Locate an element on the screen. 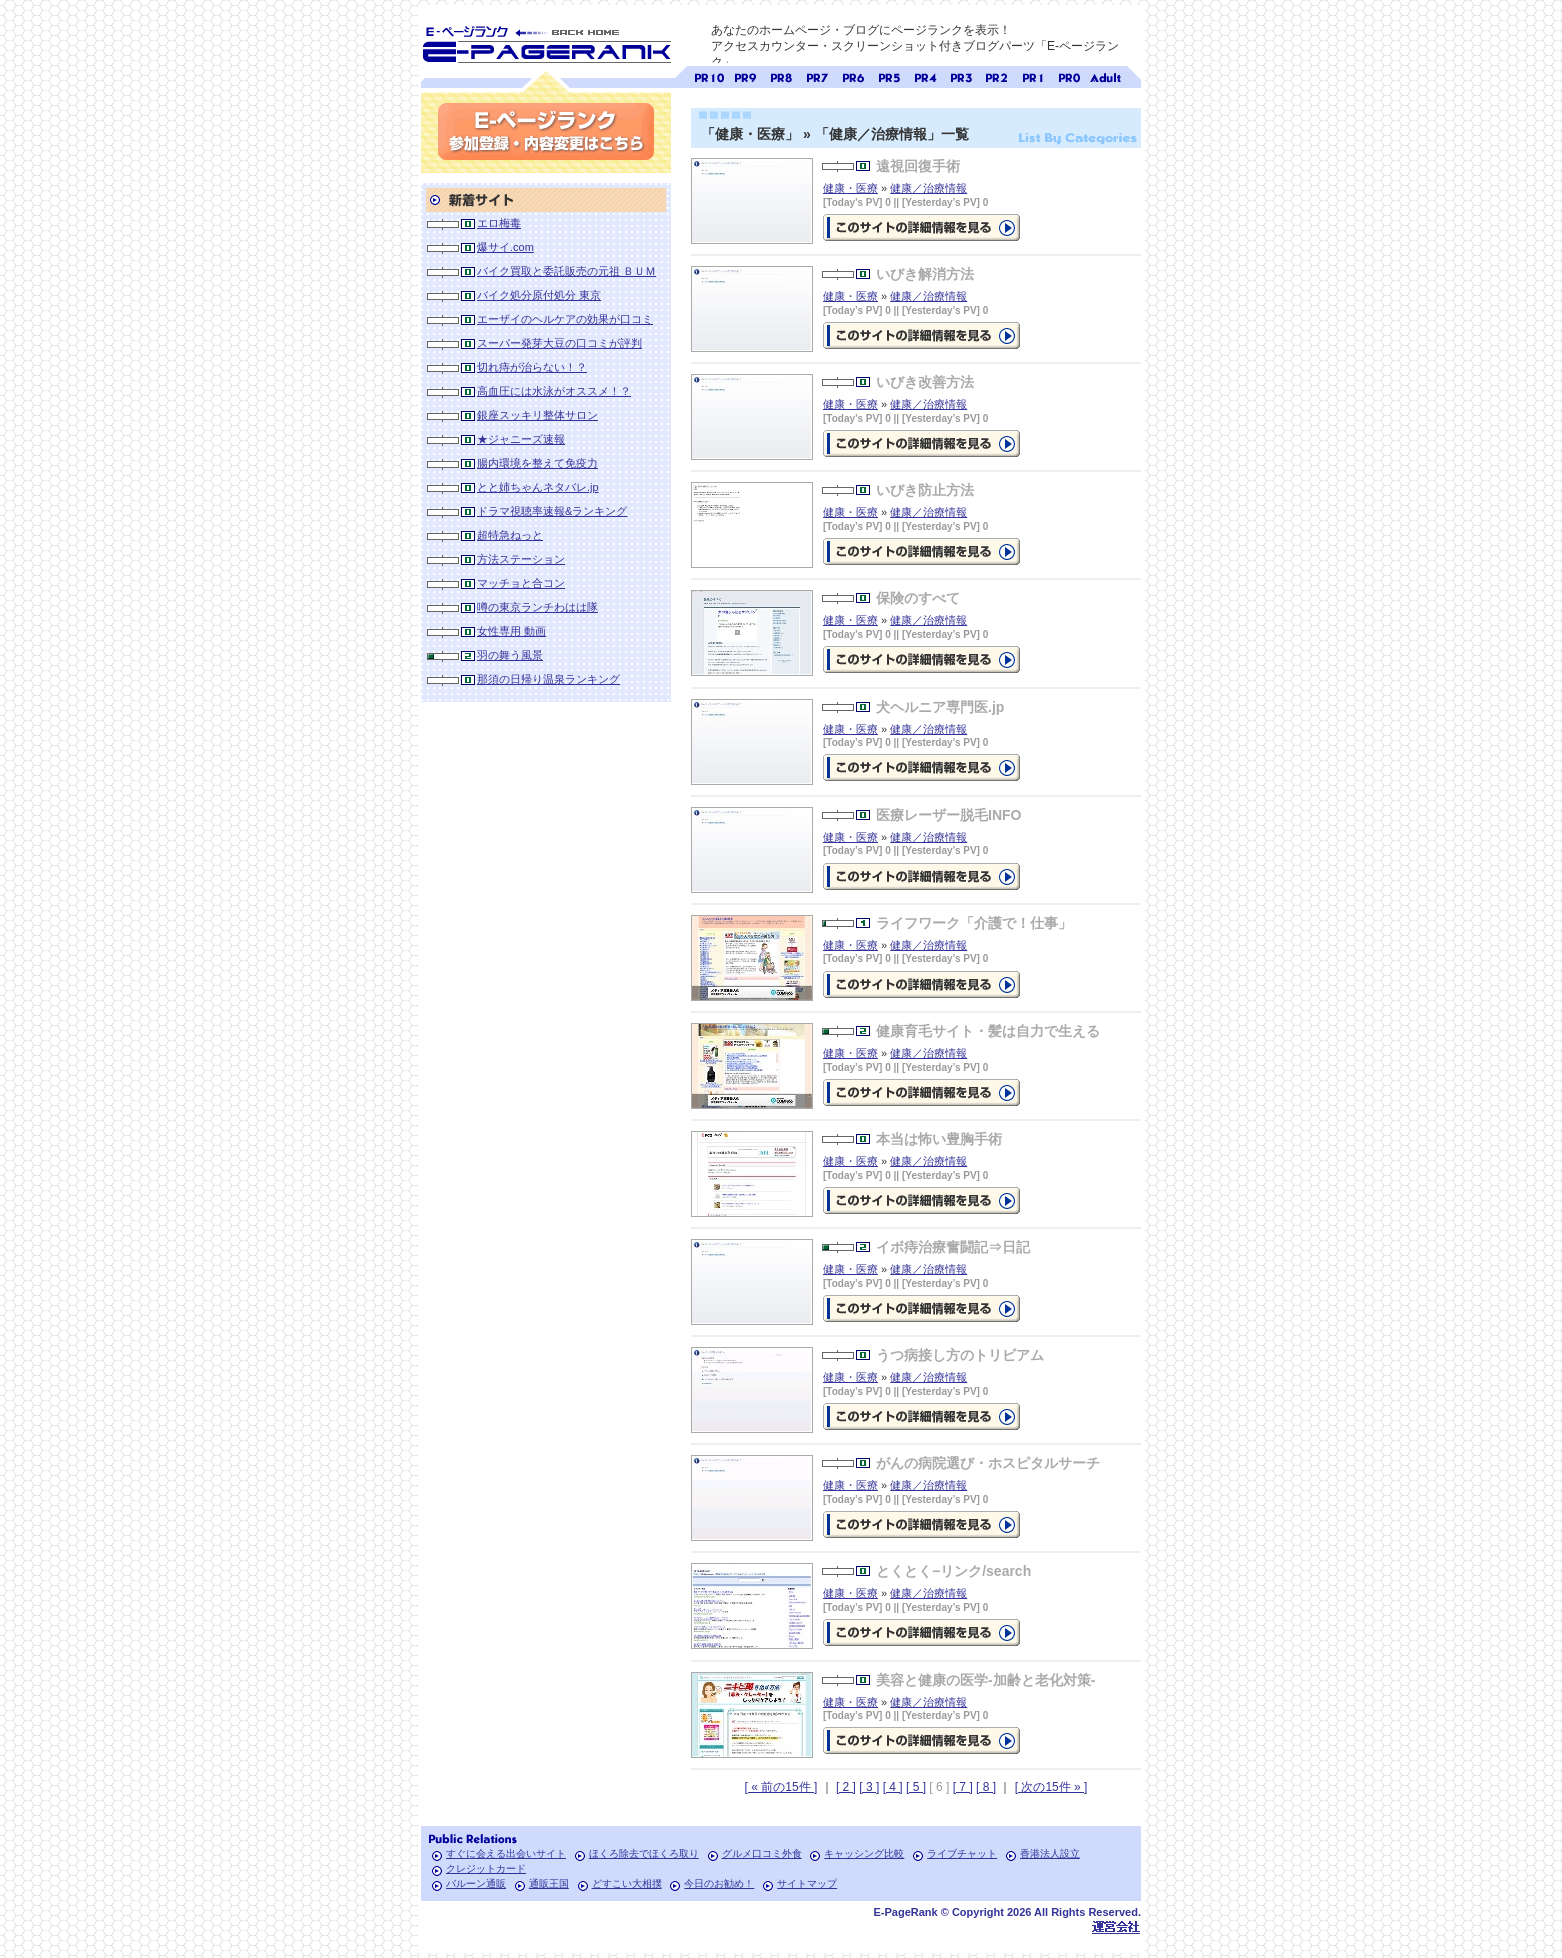  ページランク3 is located at coordinates (961, 75).